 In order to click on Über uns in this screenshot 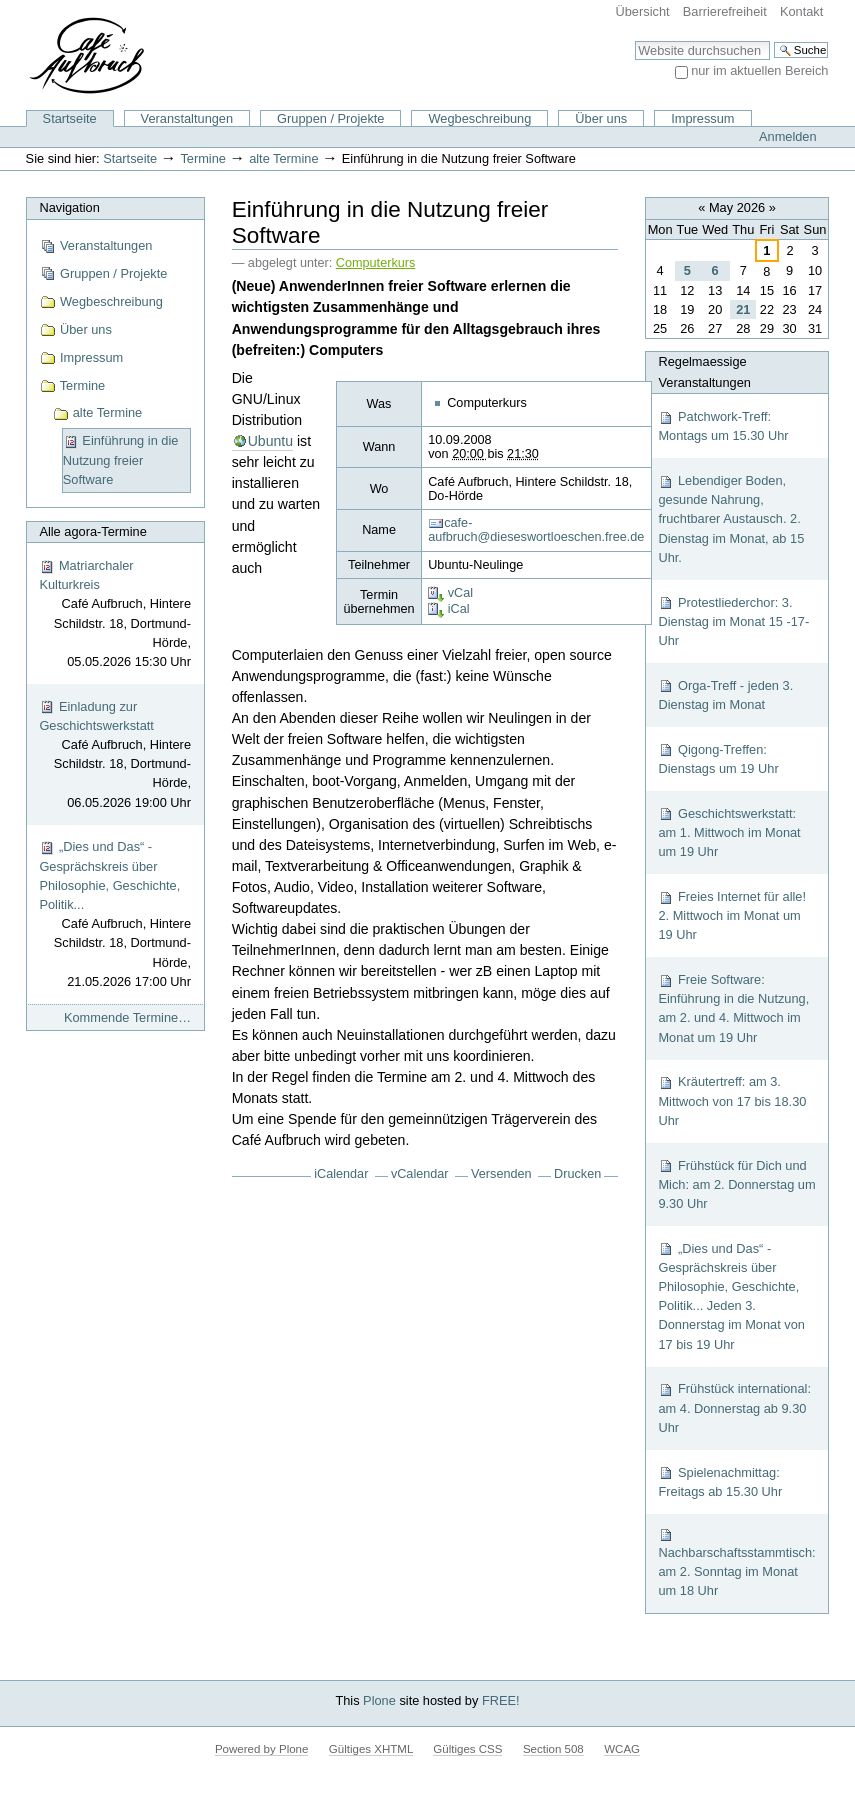, I will do `click(601, 118)`.